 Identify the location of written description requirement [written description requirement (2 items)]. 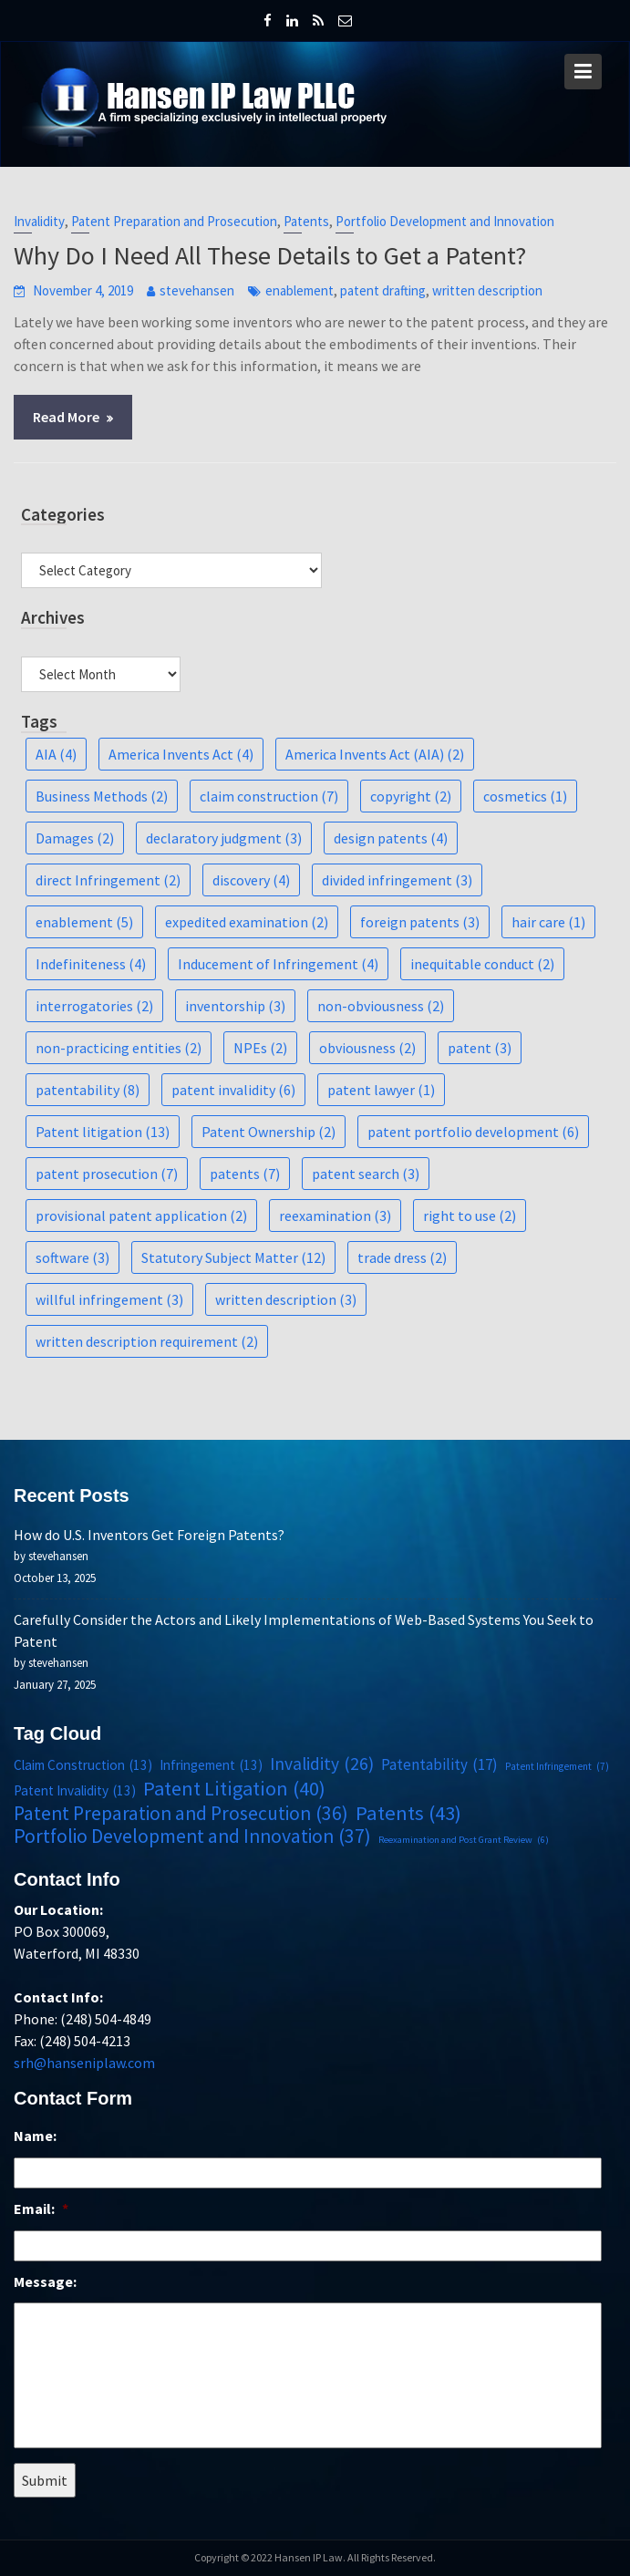
(147, 1341).